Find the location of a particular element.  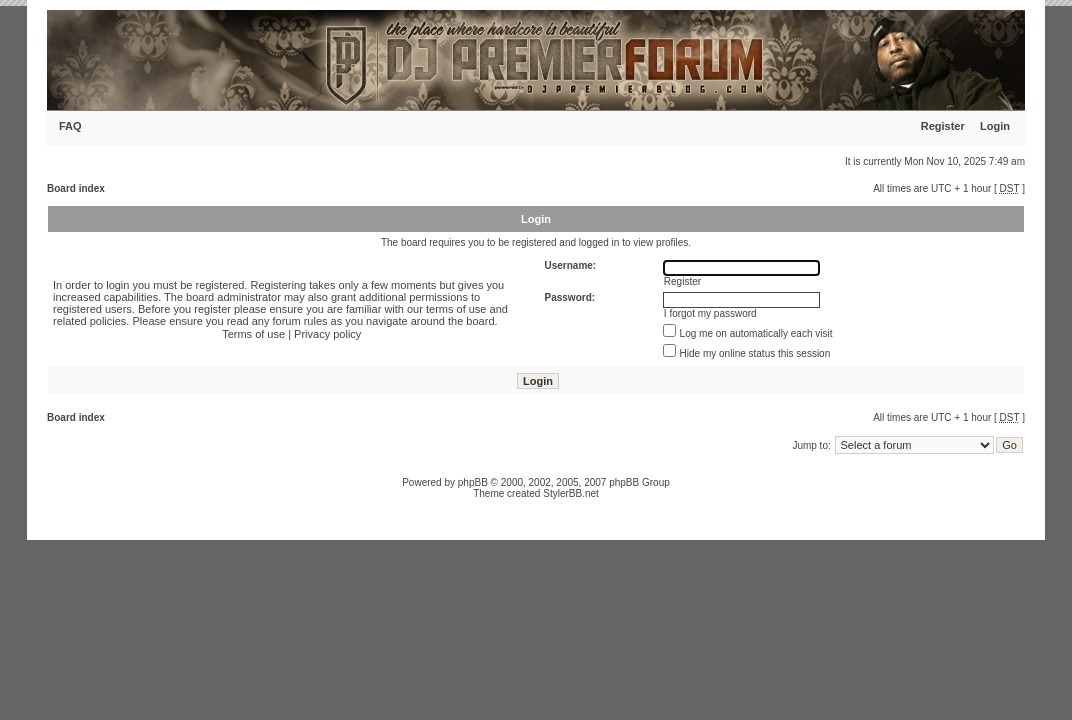

Register is located at coordinates (943, 126).